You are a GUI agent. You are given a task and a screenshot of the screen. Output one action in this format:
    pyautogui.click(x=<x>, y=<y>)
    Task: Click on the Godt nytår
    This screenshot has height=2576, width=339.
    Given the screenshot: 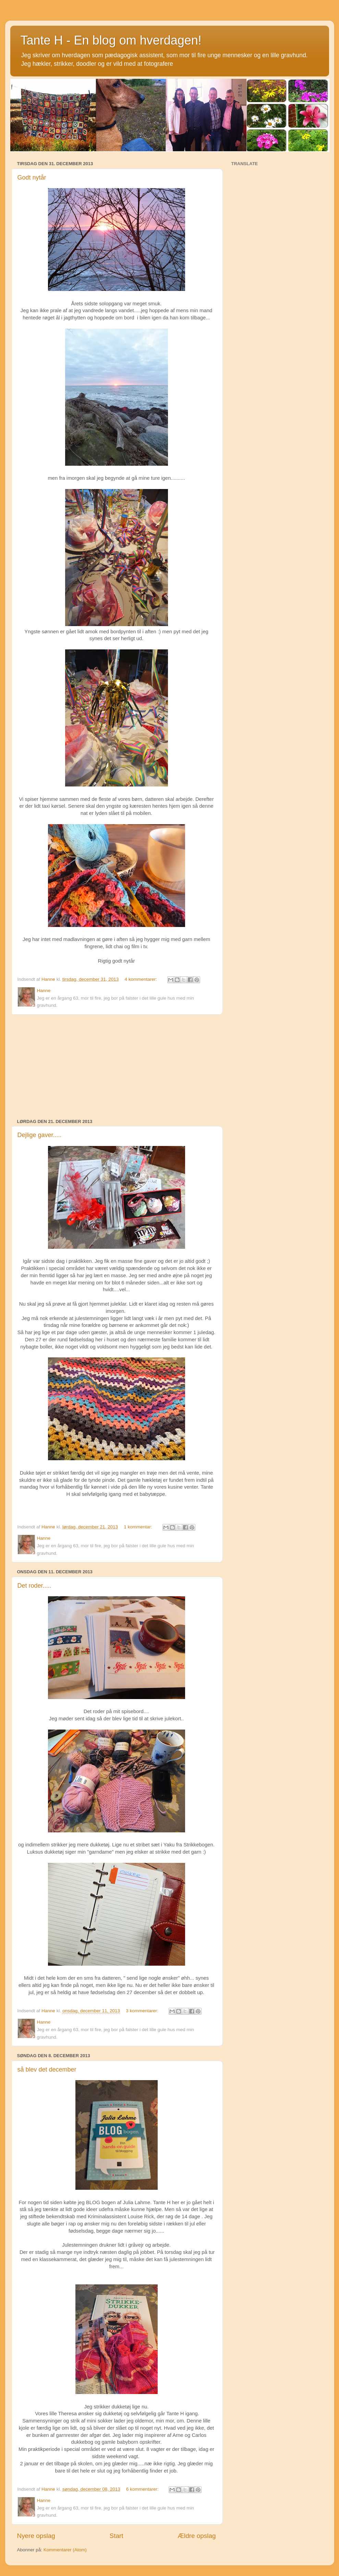 What is the action you would take?
    pyautogui.click(x=31, y=177)
    